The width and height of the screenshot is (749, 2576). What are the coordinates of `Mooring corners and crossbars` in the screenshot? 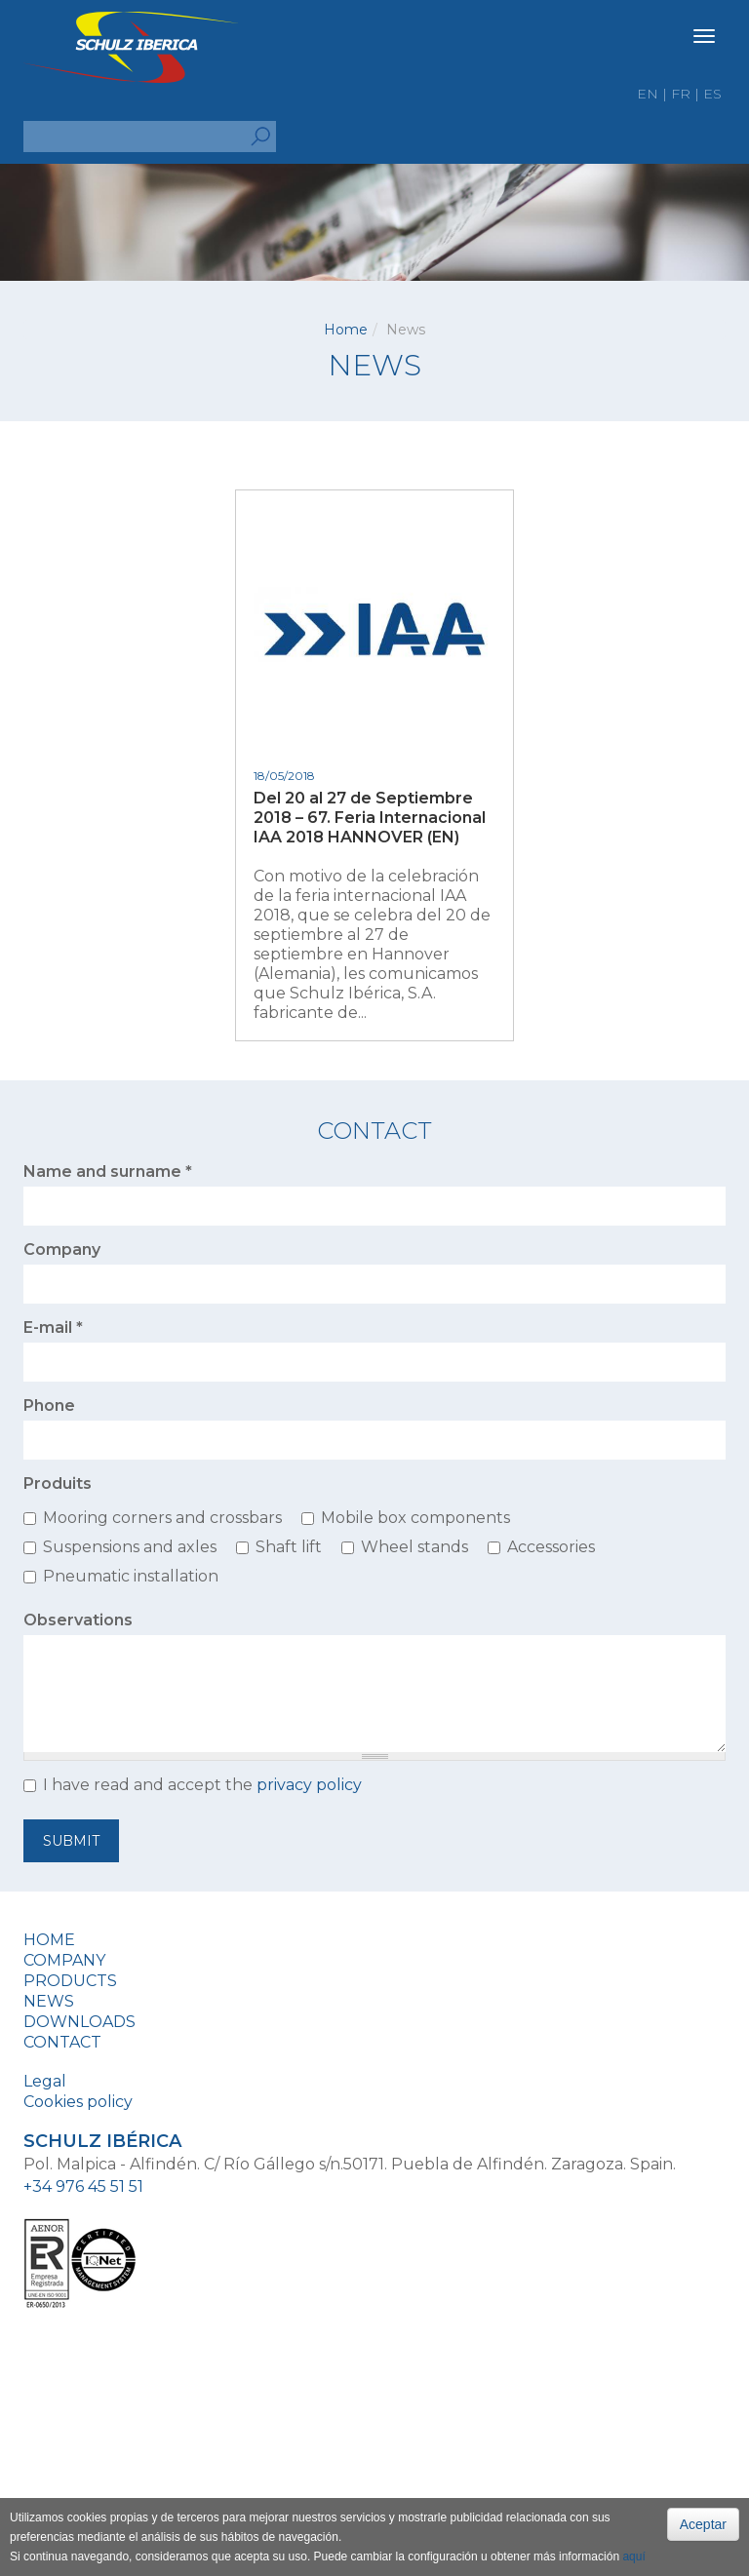 It's located at (162, 1517).